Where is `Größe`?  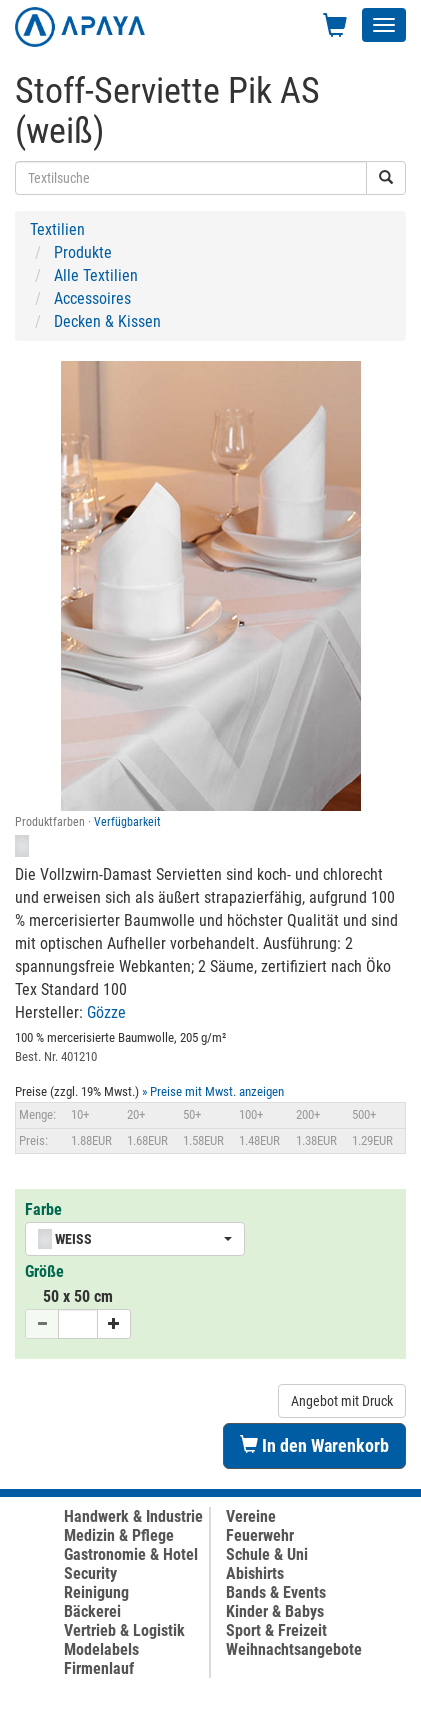
Größe is located at coordinates (44, 1271).